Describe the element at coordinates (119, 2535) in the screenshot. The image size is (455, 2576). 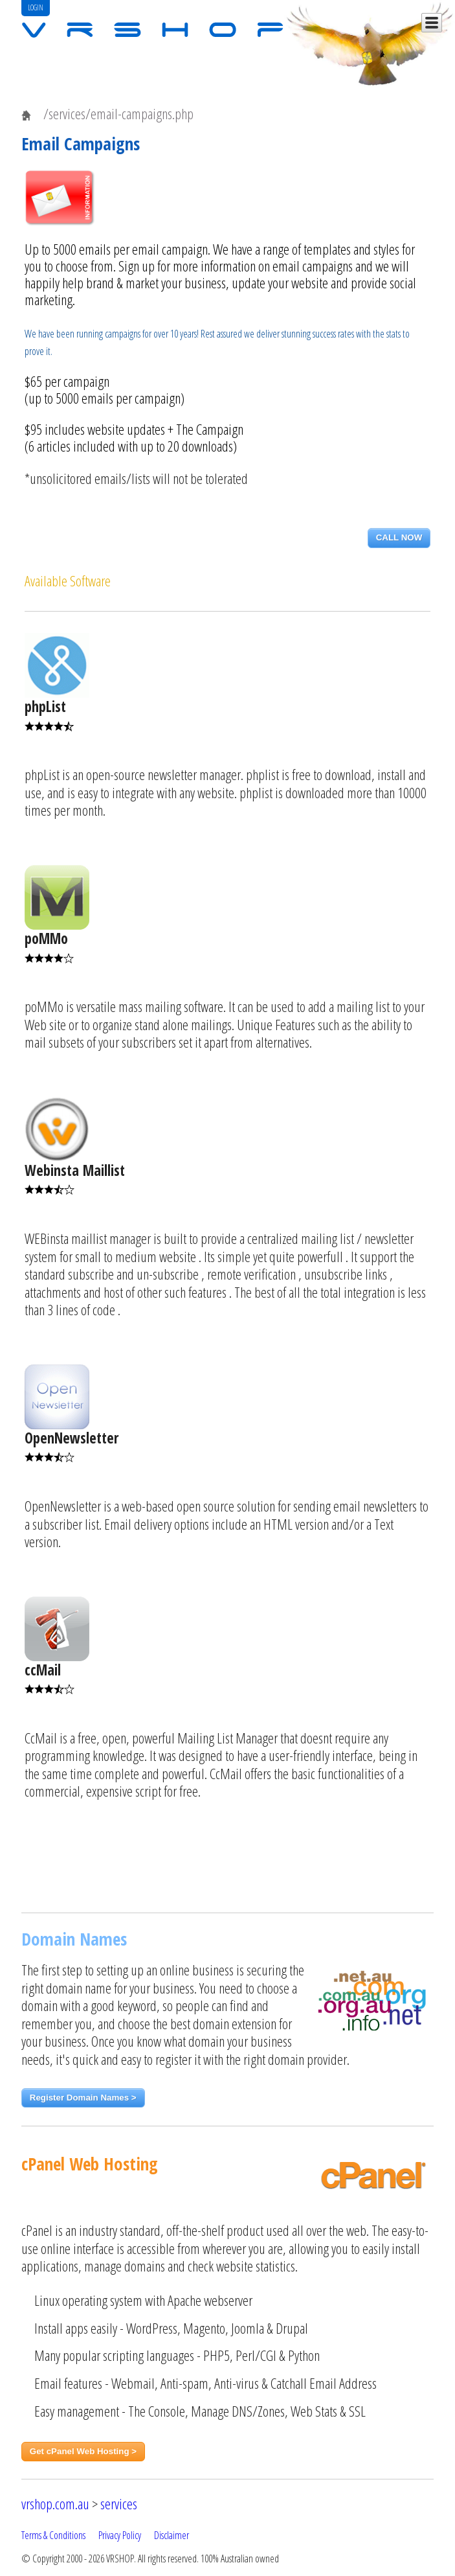
I see `Privacy Policy` at that location.